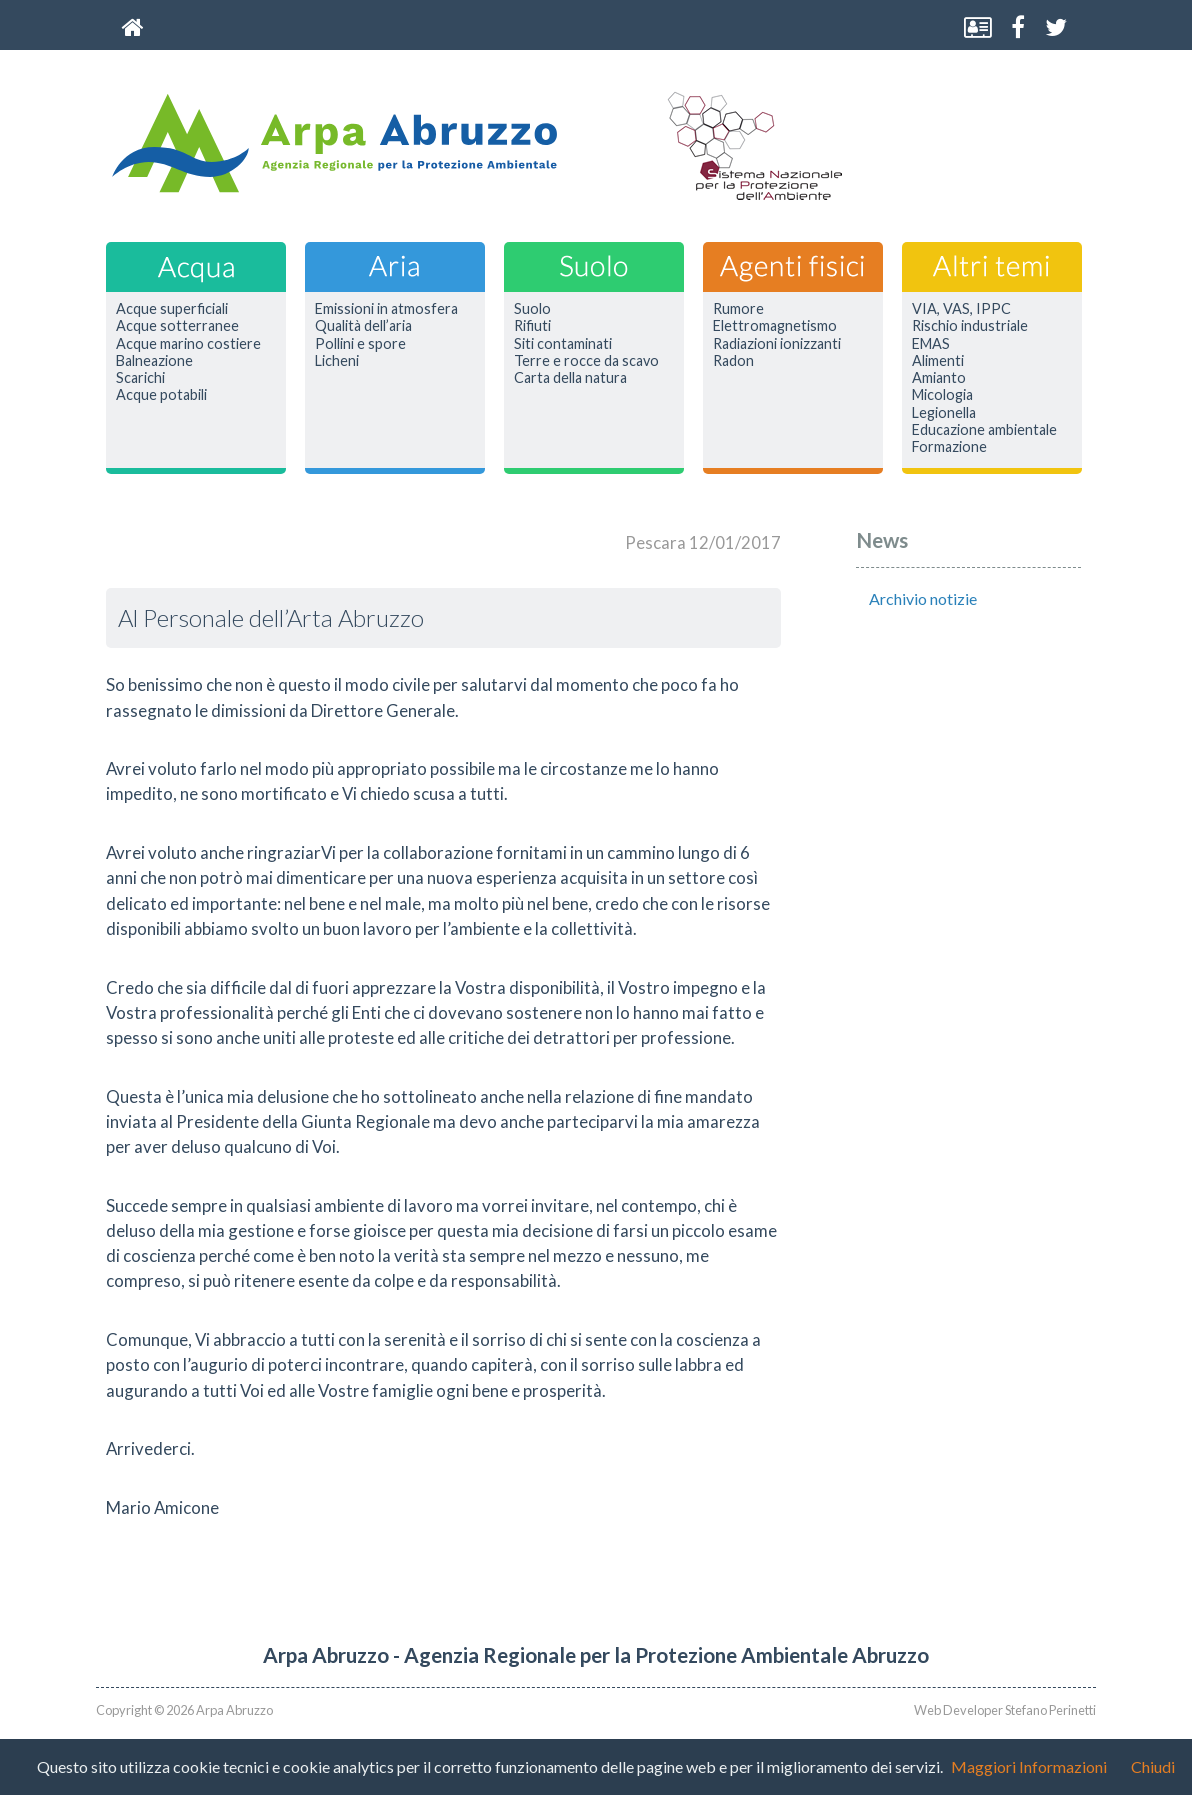  I want to click on Radon, so click(733, 361).